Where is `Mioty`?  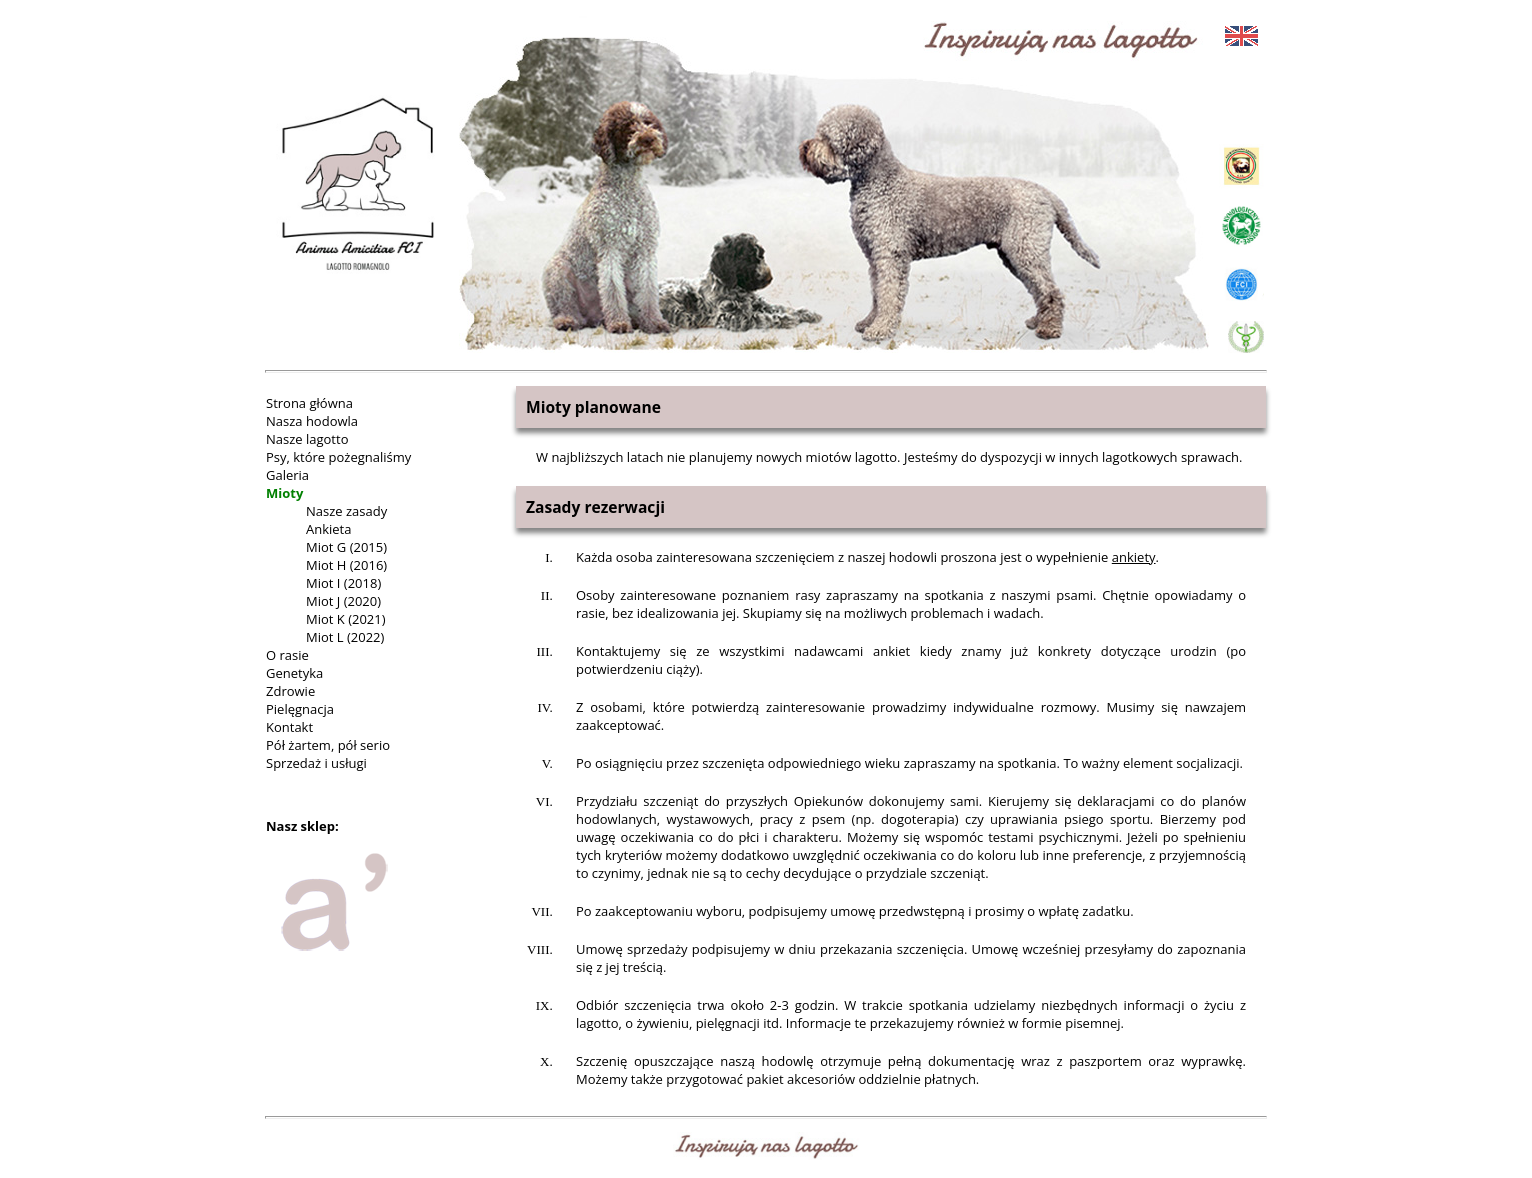
Mioty is located at coordinates (284, 493).